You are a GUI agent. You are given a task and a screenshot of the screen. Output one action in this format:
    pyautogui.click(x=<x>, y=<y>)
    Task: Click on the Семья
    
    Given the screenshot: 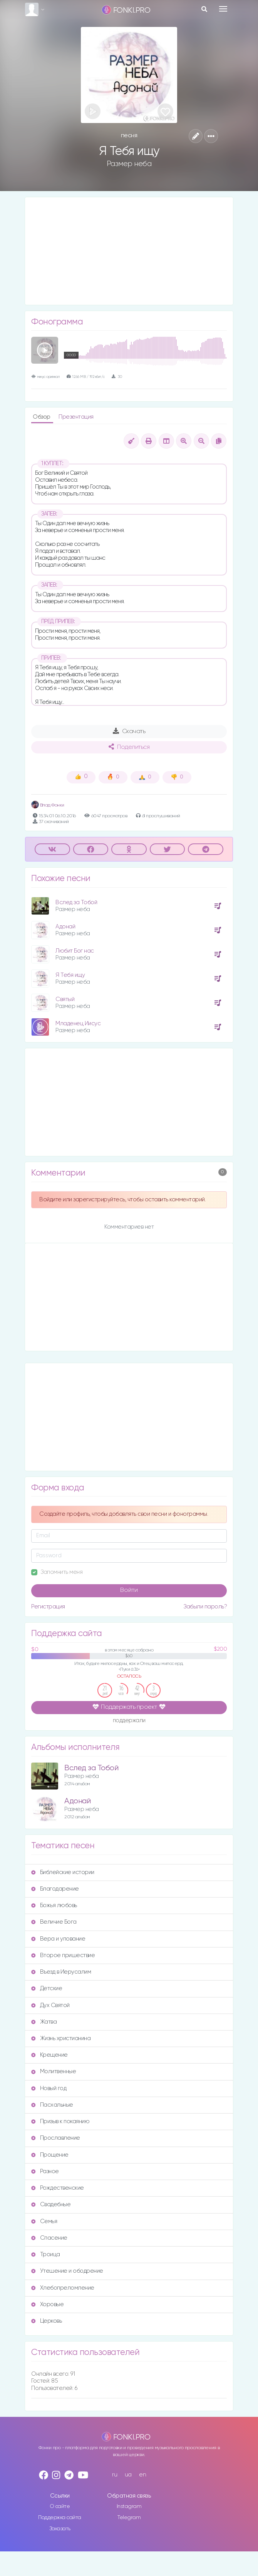 What is the action you would take?
    pyautogui.click(x=44, y=2221)
    